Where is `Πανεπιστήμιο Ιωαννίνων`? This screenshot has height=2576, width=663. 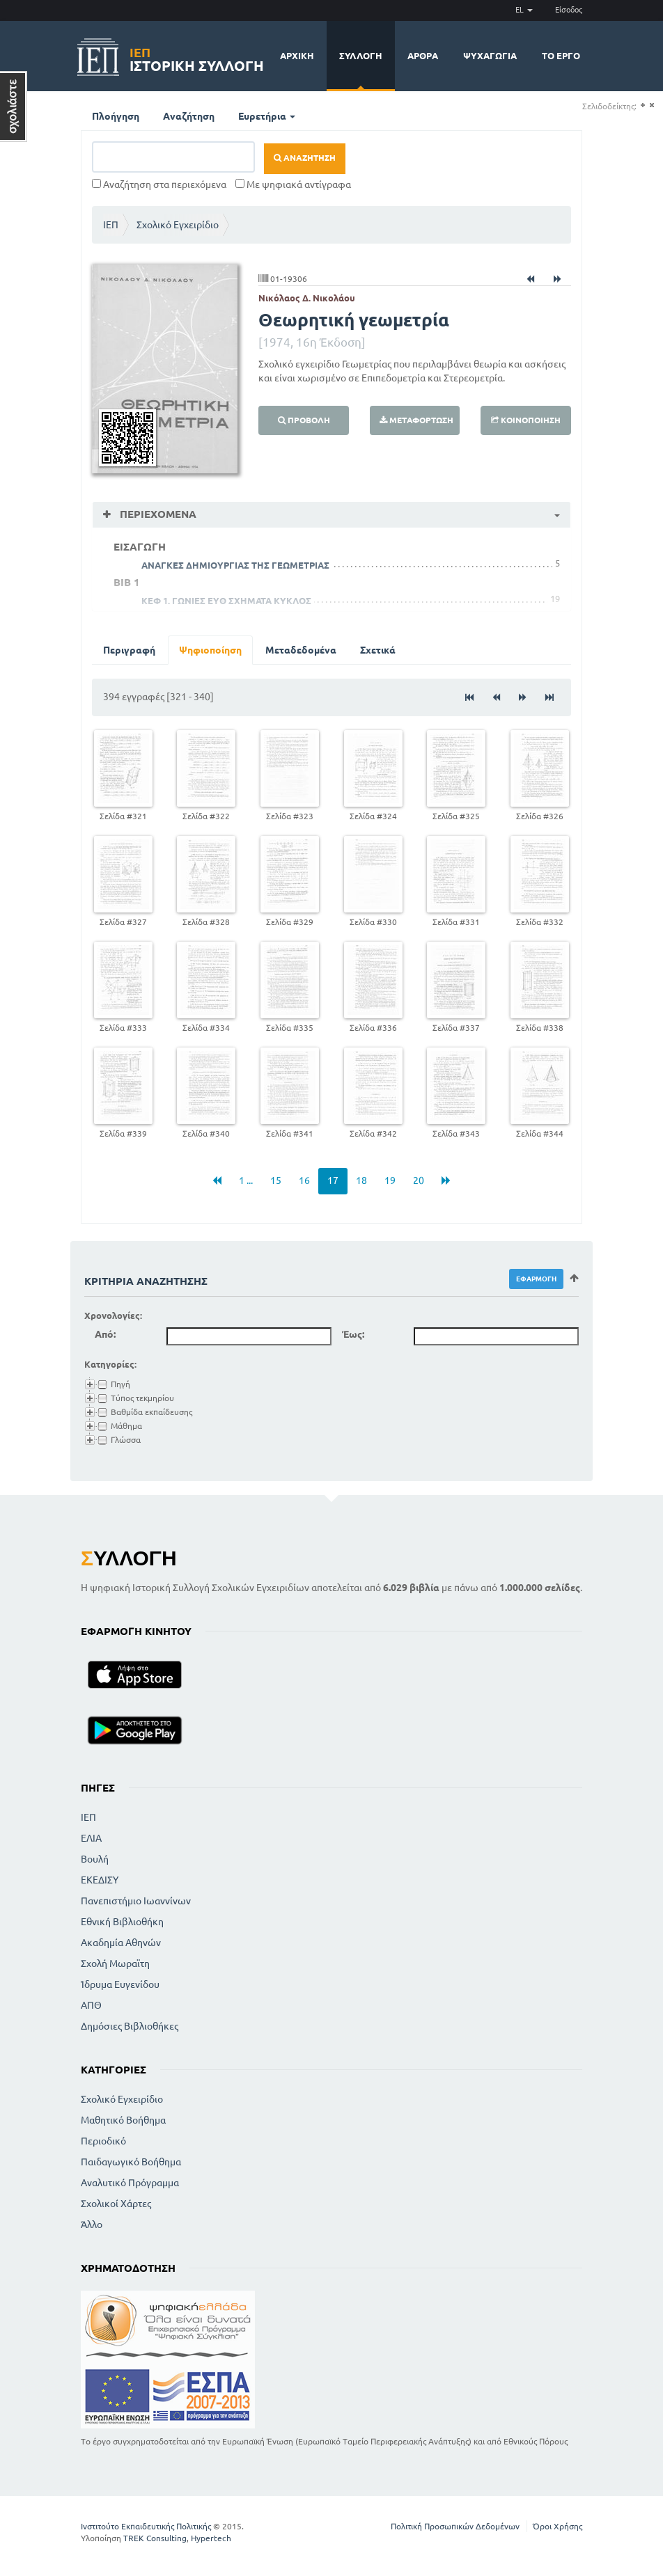
Πανεπιστήμιο Ιωαννίνων is located at coordinates (136, 1900).